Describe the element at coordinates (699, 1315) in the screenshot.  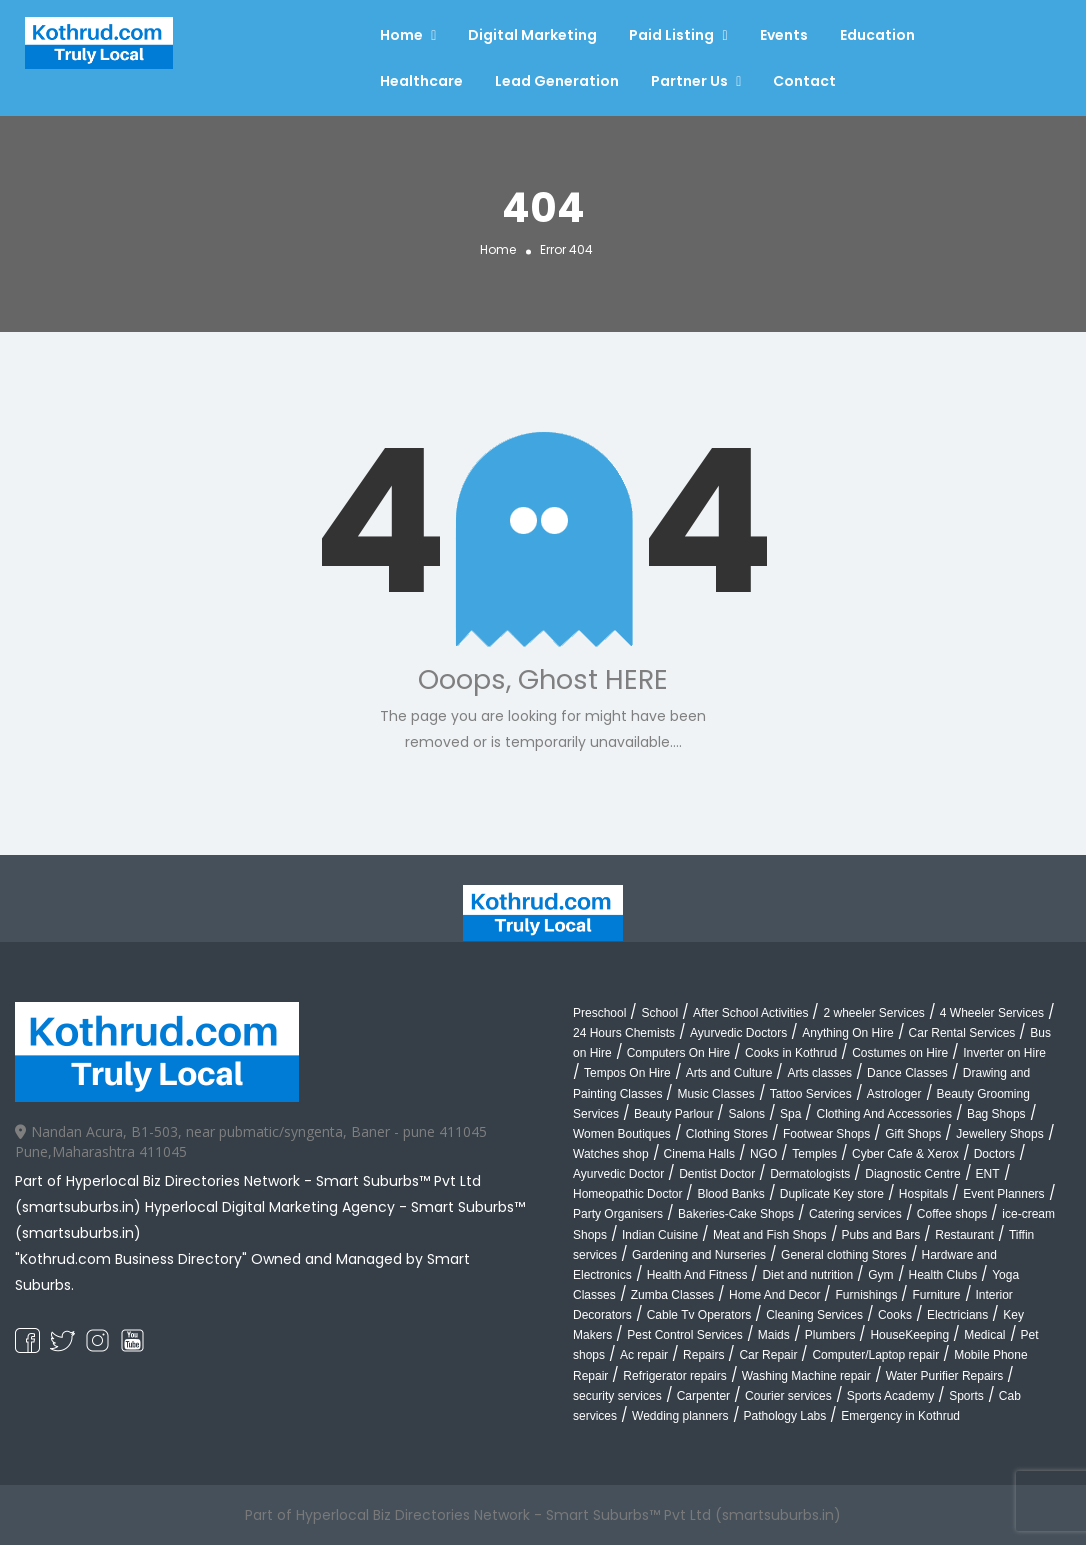
I see `Cable Tv Operators` at that location.